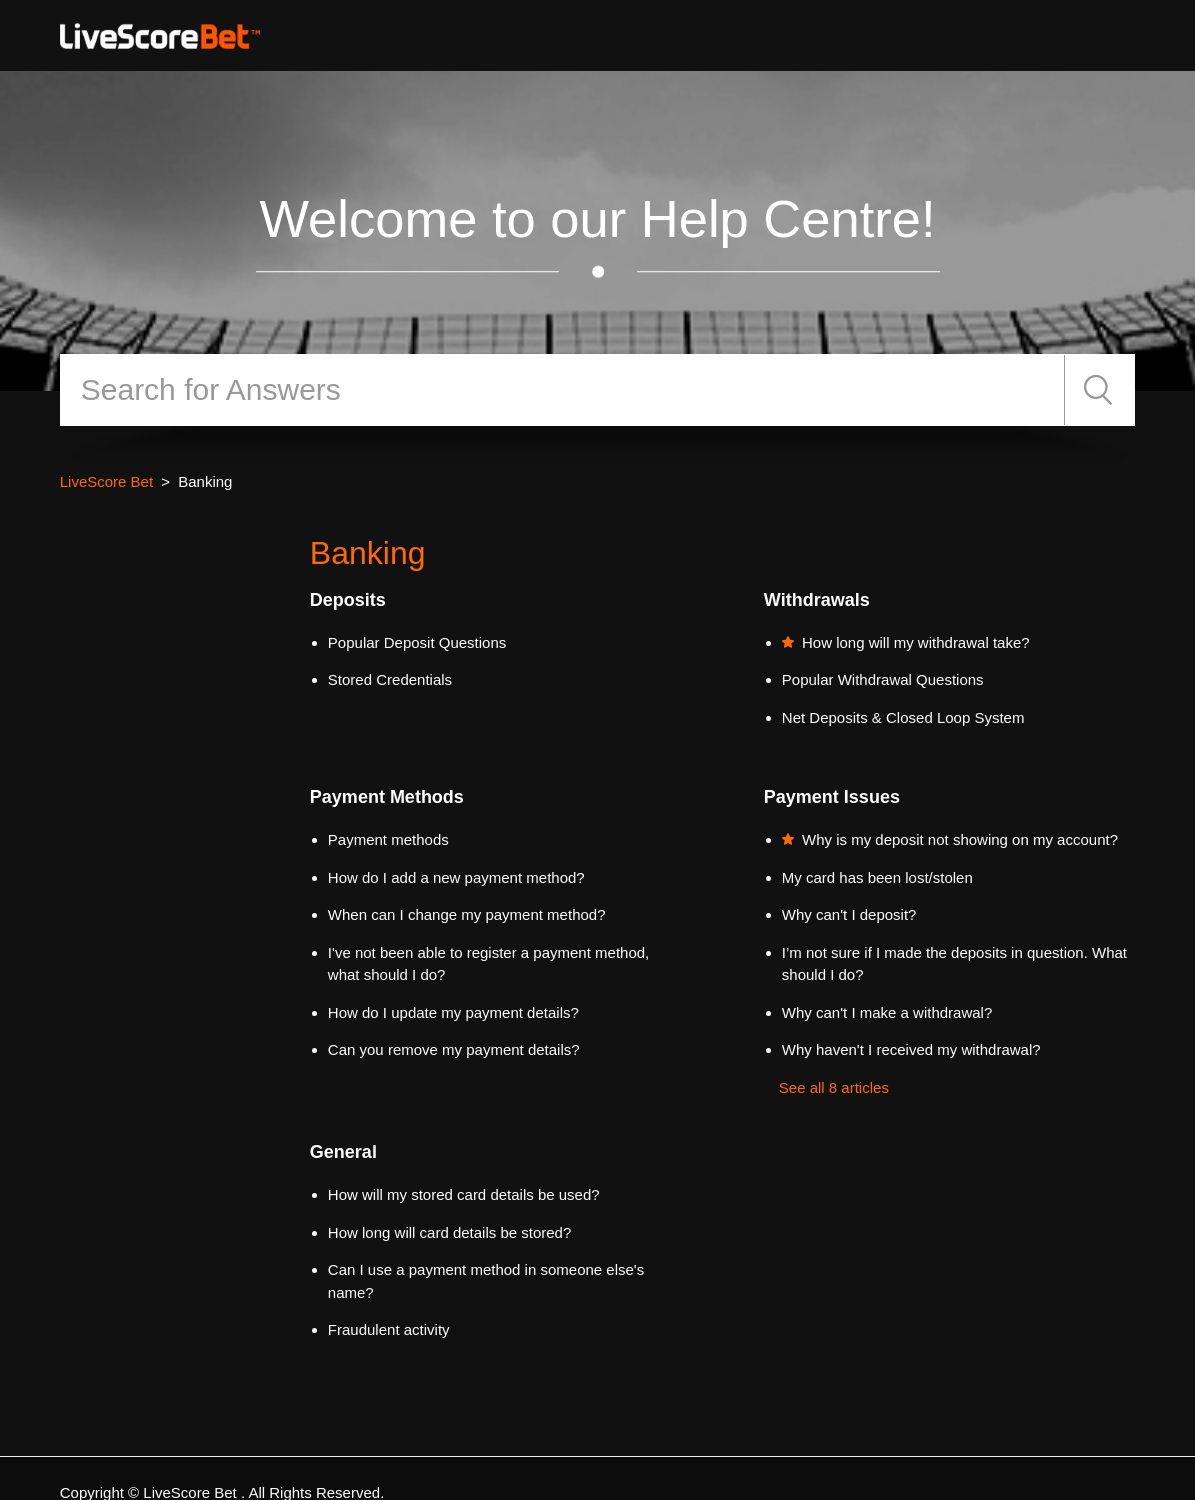  What do you see at coordinates (348, 600) in the screenshot?
I see `Deposits` at bounding box center [348, 600].